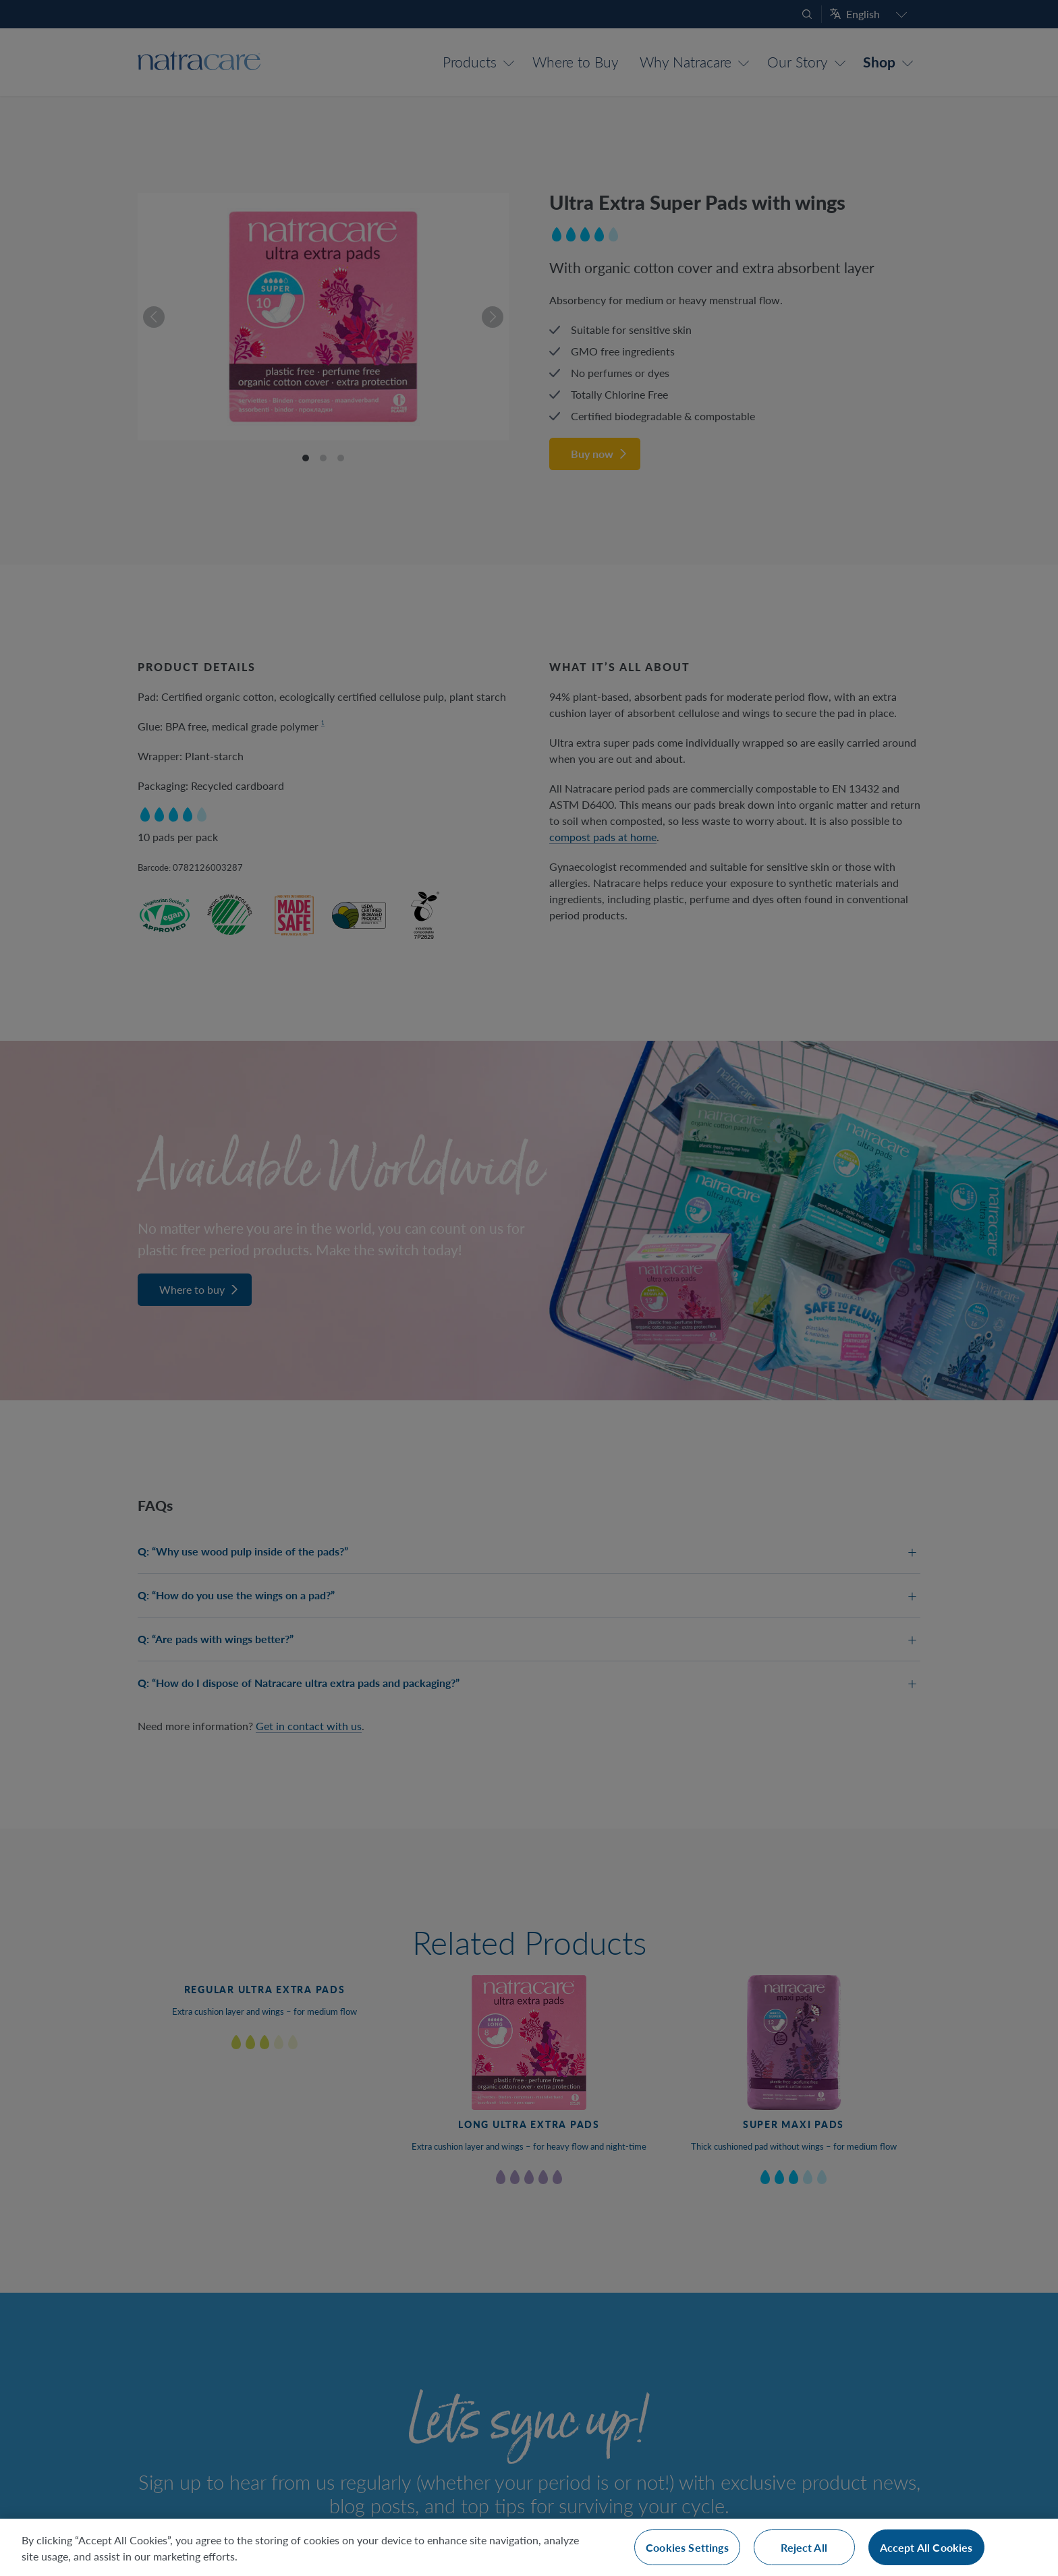 The height and width of the screenshot is (2576, 1058). I want to click on [region], so click(529, 2547).